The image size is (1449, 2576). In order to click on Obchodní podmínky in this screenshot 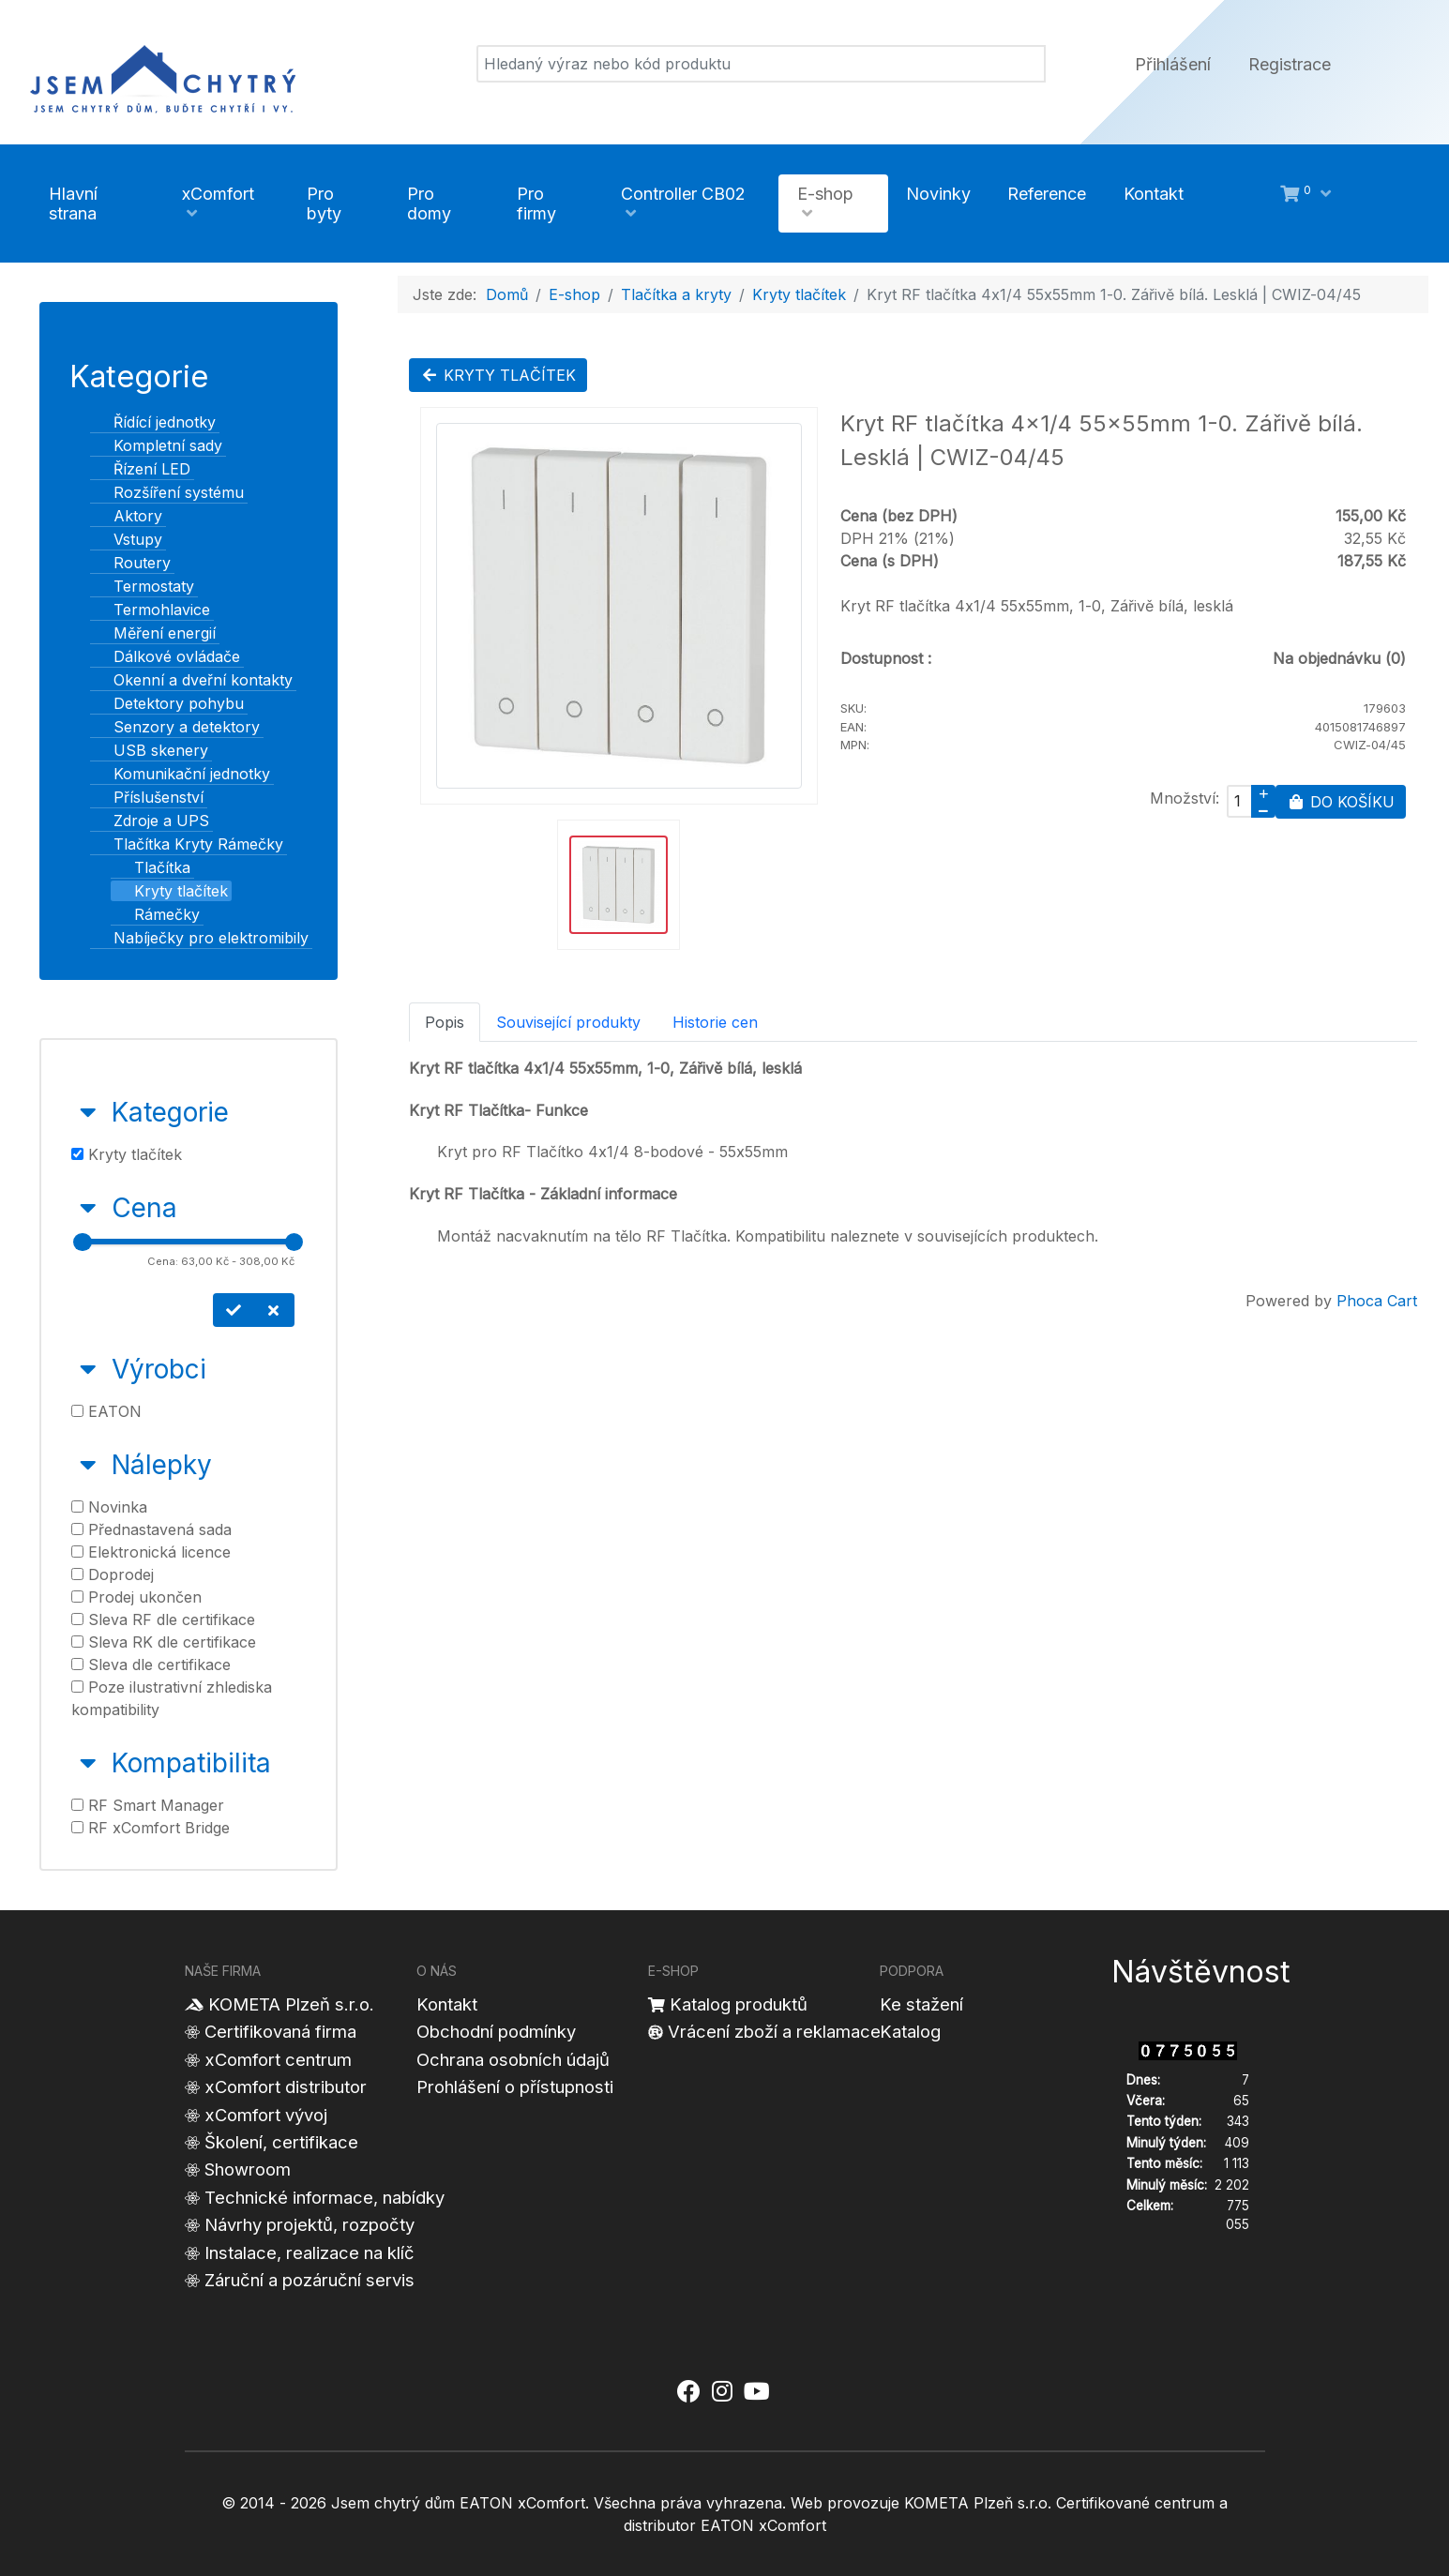, I will do `click(496, 2031)`.